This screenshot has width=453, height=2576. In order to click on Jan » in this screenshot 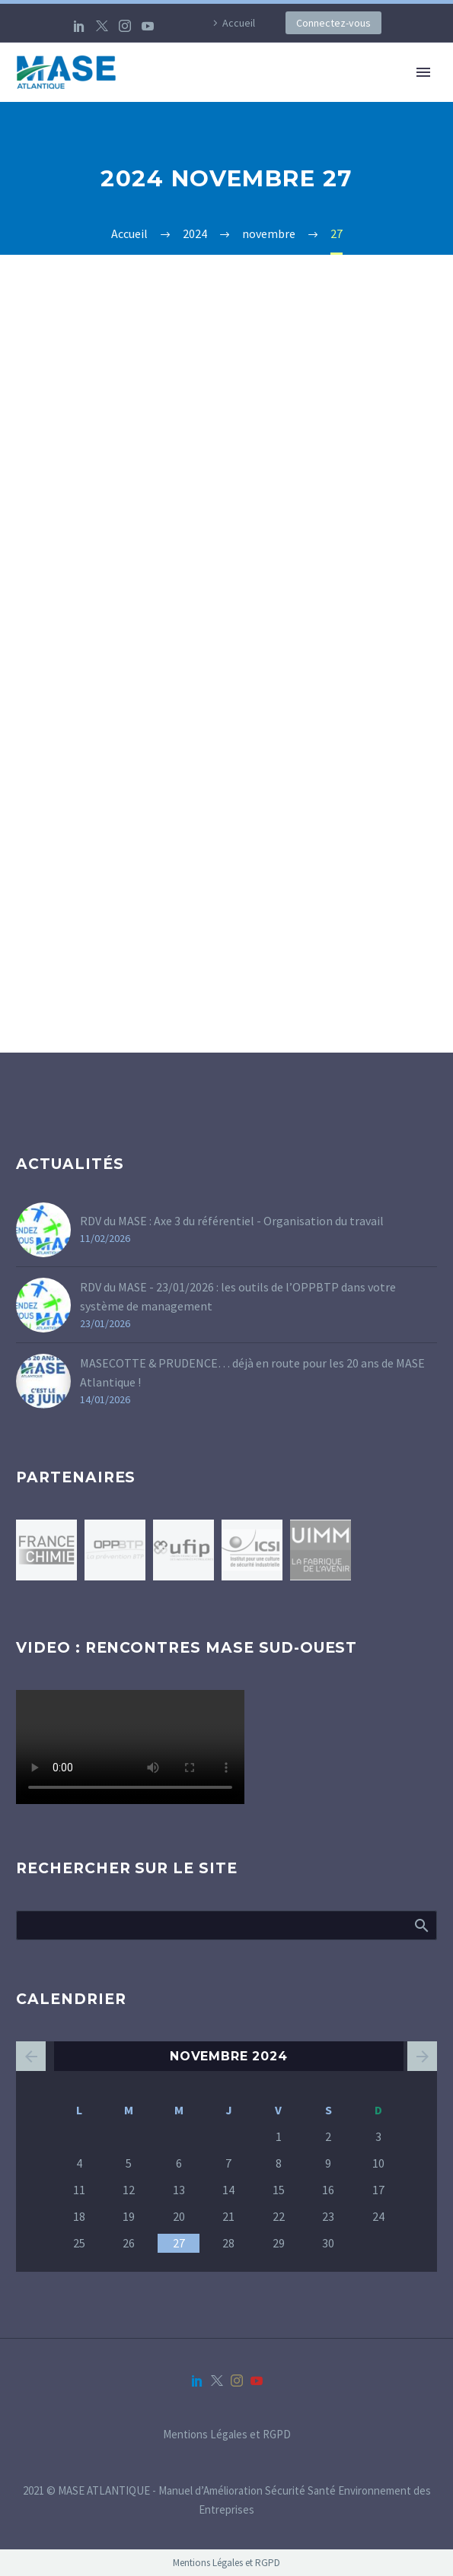, I will do `click(422, 2056)`.